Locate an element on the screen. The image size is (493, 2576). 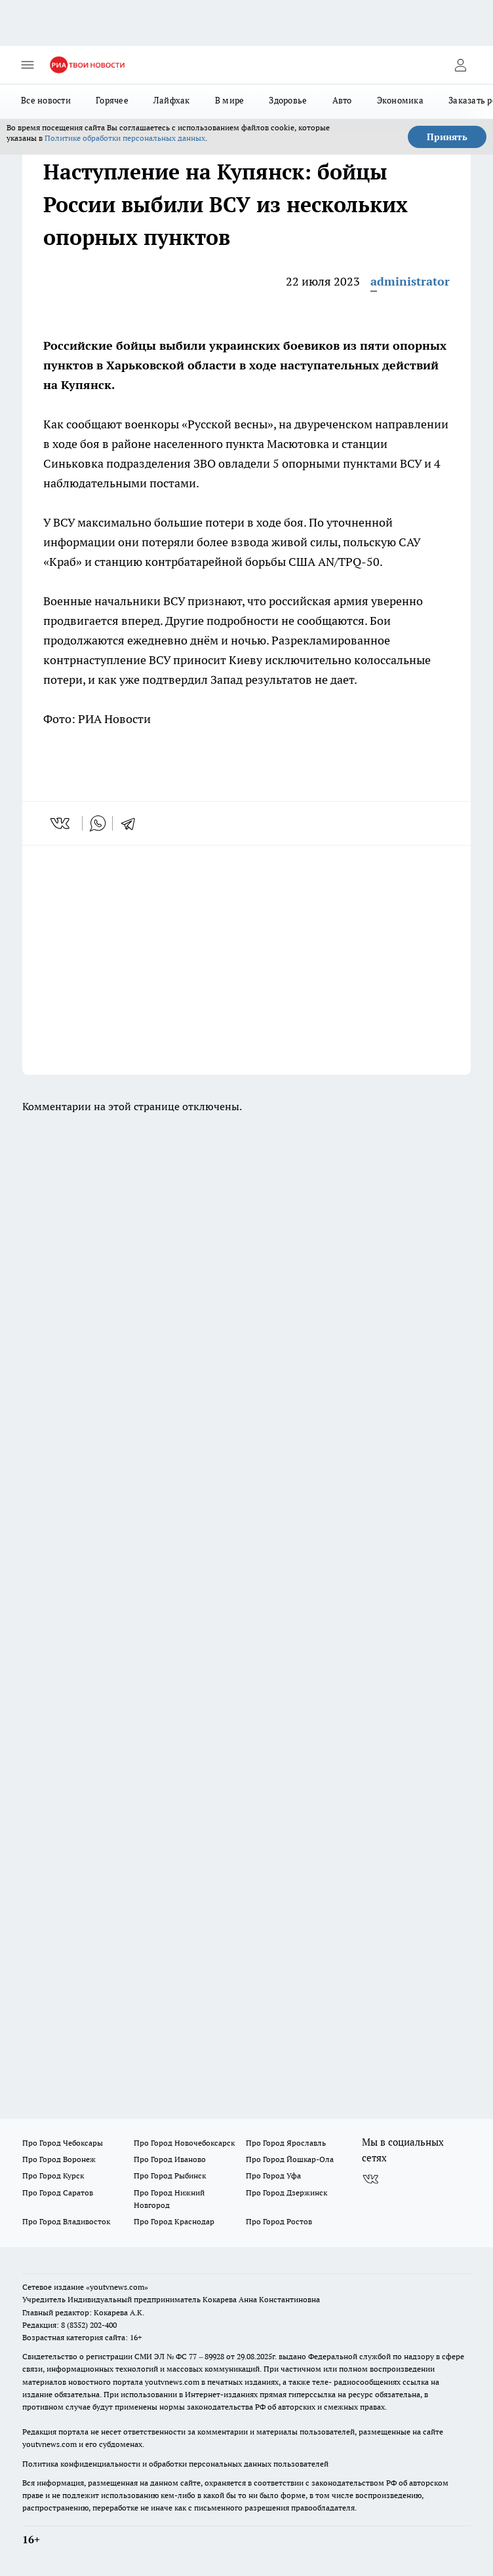
Здоровье is located at coordinates (288, 100).